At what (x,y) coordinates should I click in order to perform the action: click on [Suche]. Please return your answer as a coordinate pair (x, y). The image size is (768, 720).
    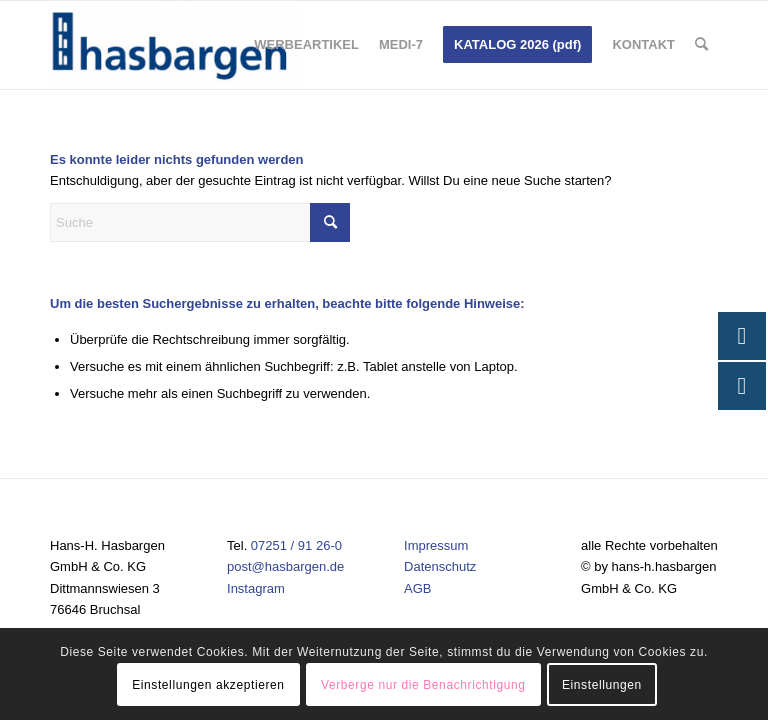
    Looking at the image, I should click on (701, 45).